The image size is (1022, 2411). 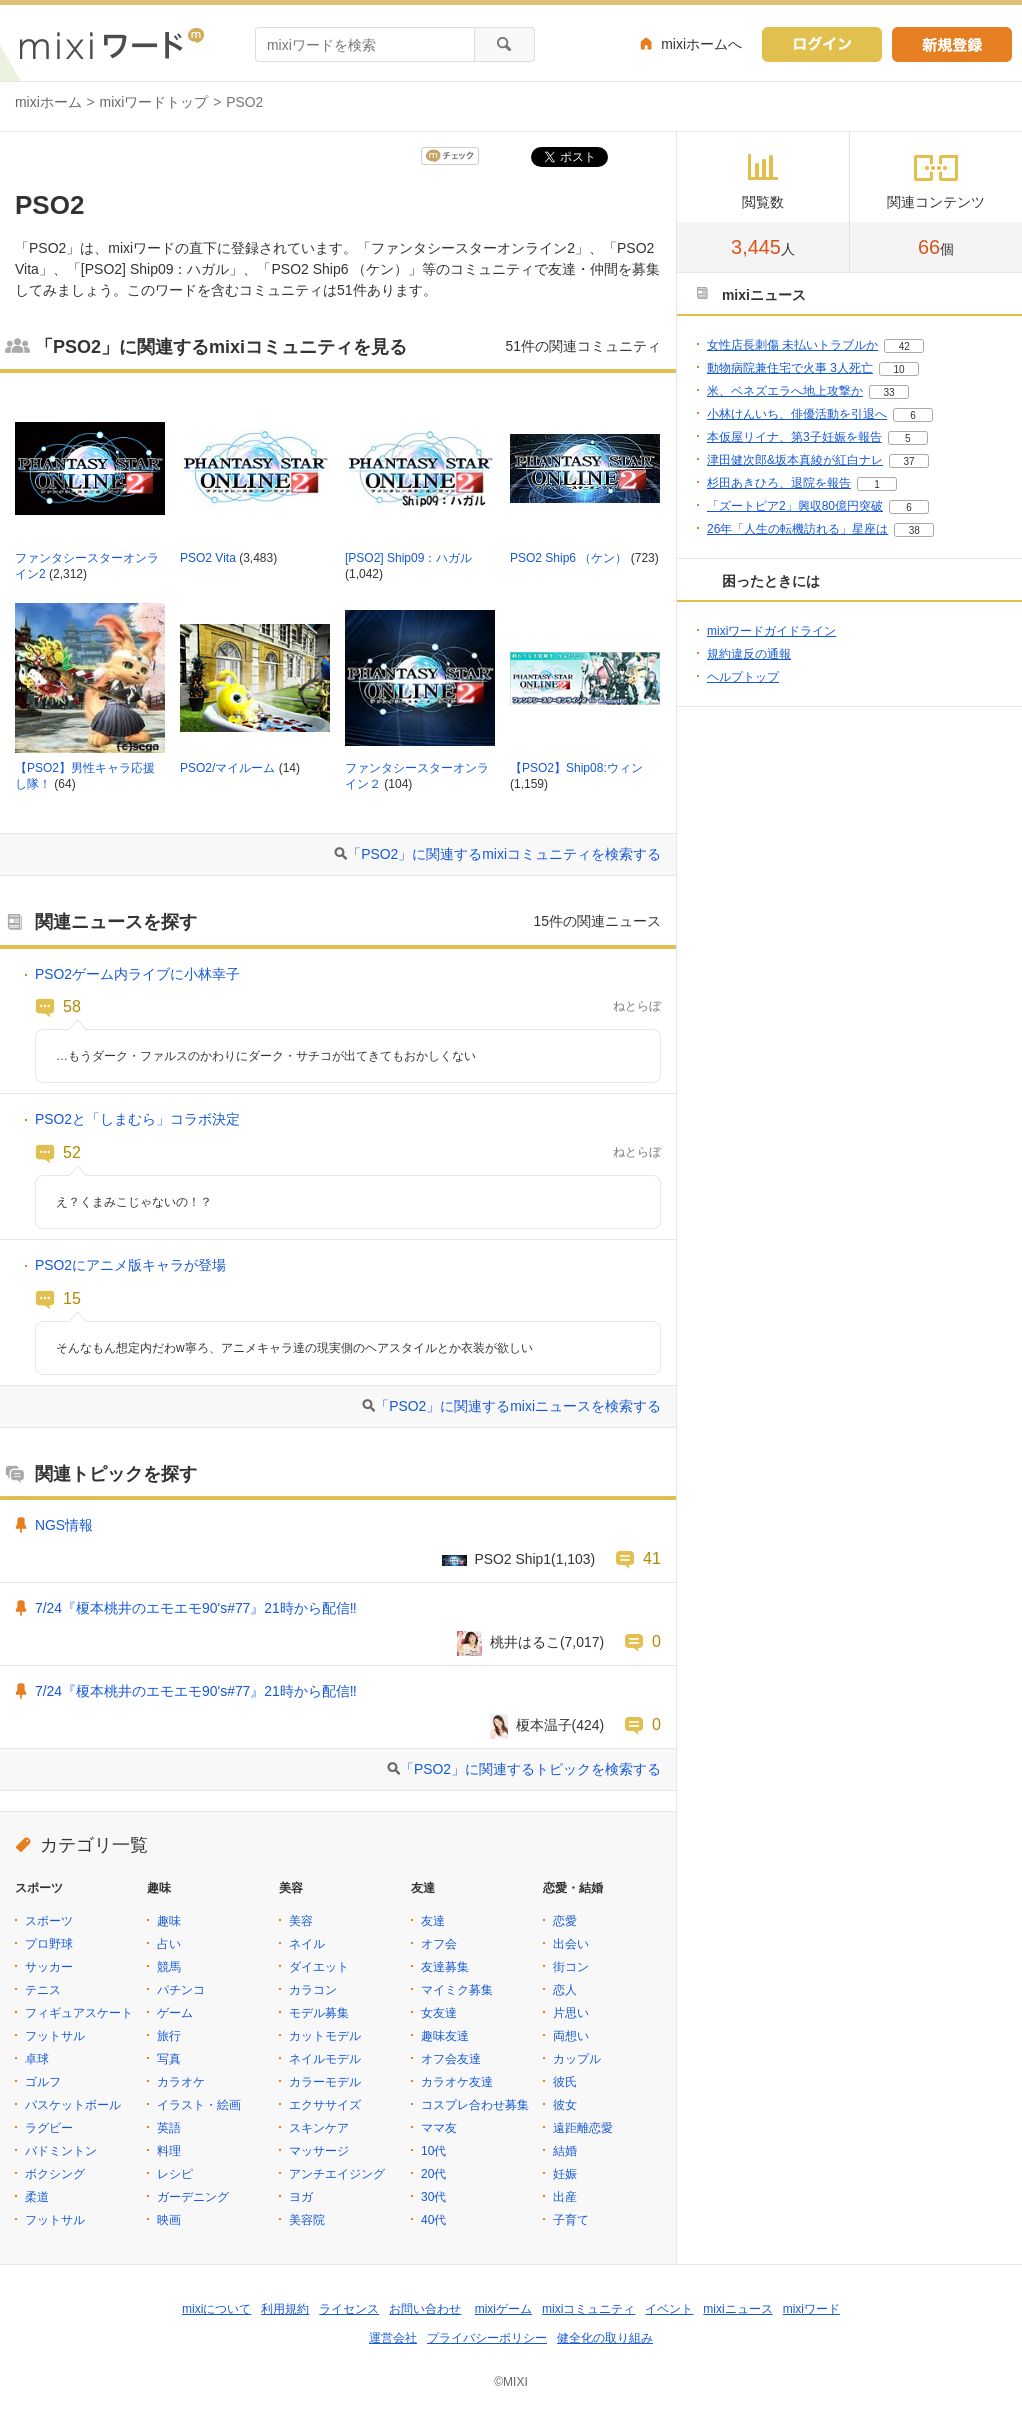 What do you see at coordinates (451, 2059) in the screenshot?
I see `オフ会友達` at bounding box center [451, 2059].